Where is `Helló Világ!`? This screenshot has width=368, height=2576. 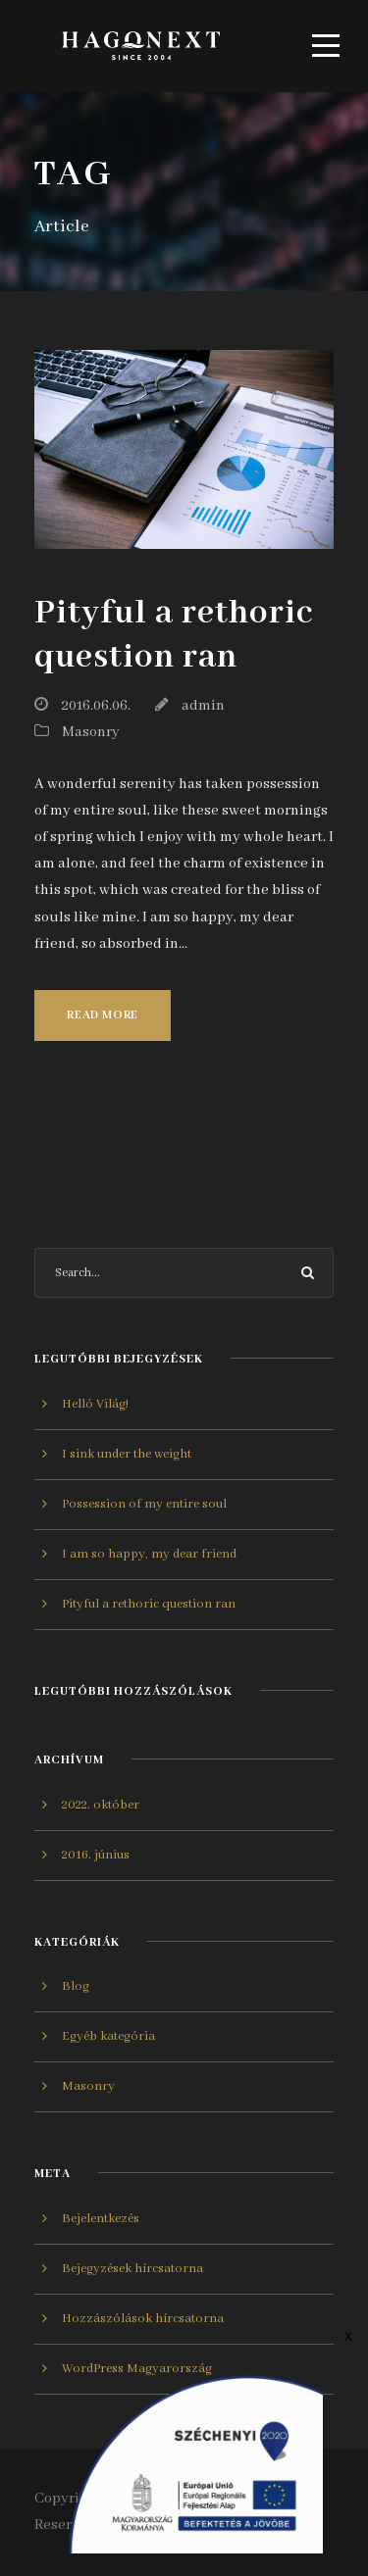 Helló Világ! is located at coordinates (95, 1404).